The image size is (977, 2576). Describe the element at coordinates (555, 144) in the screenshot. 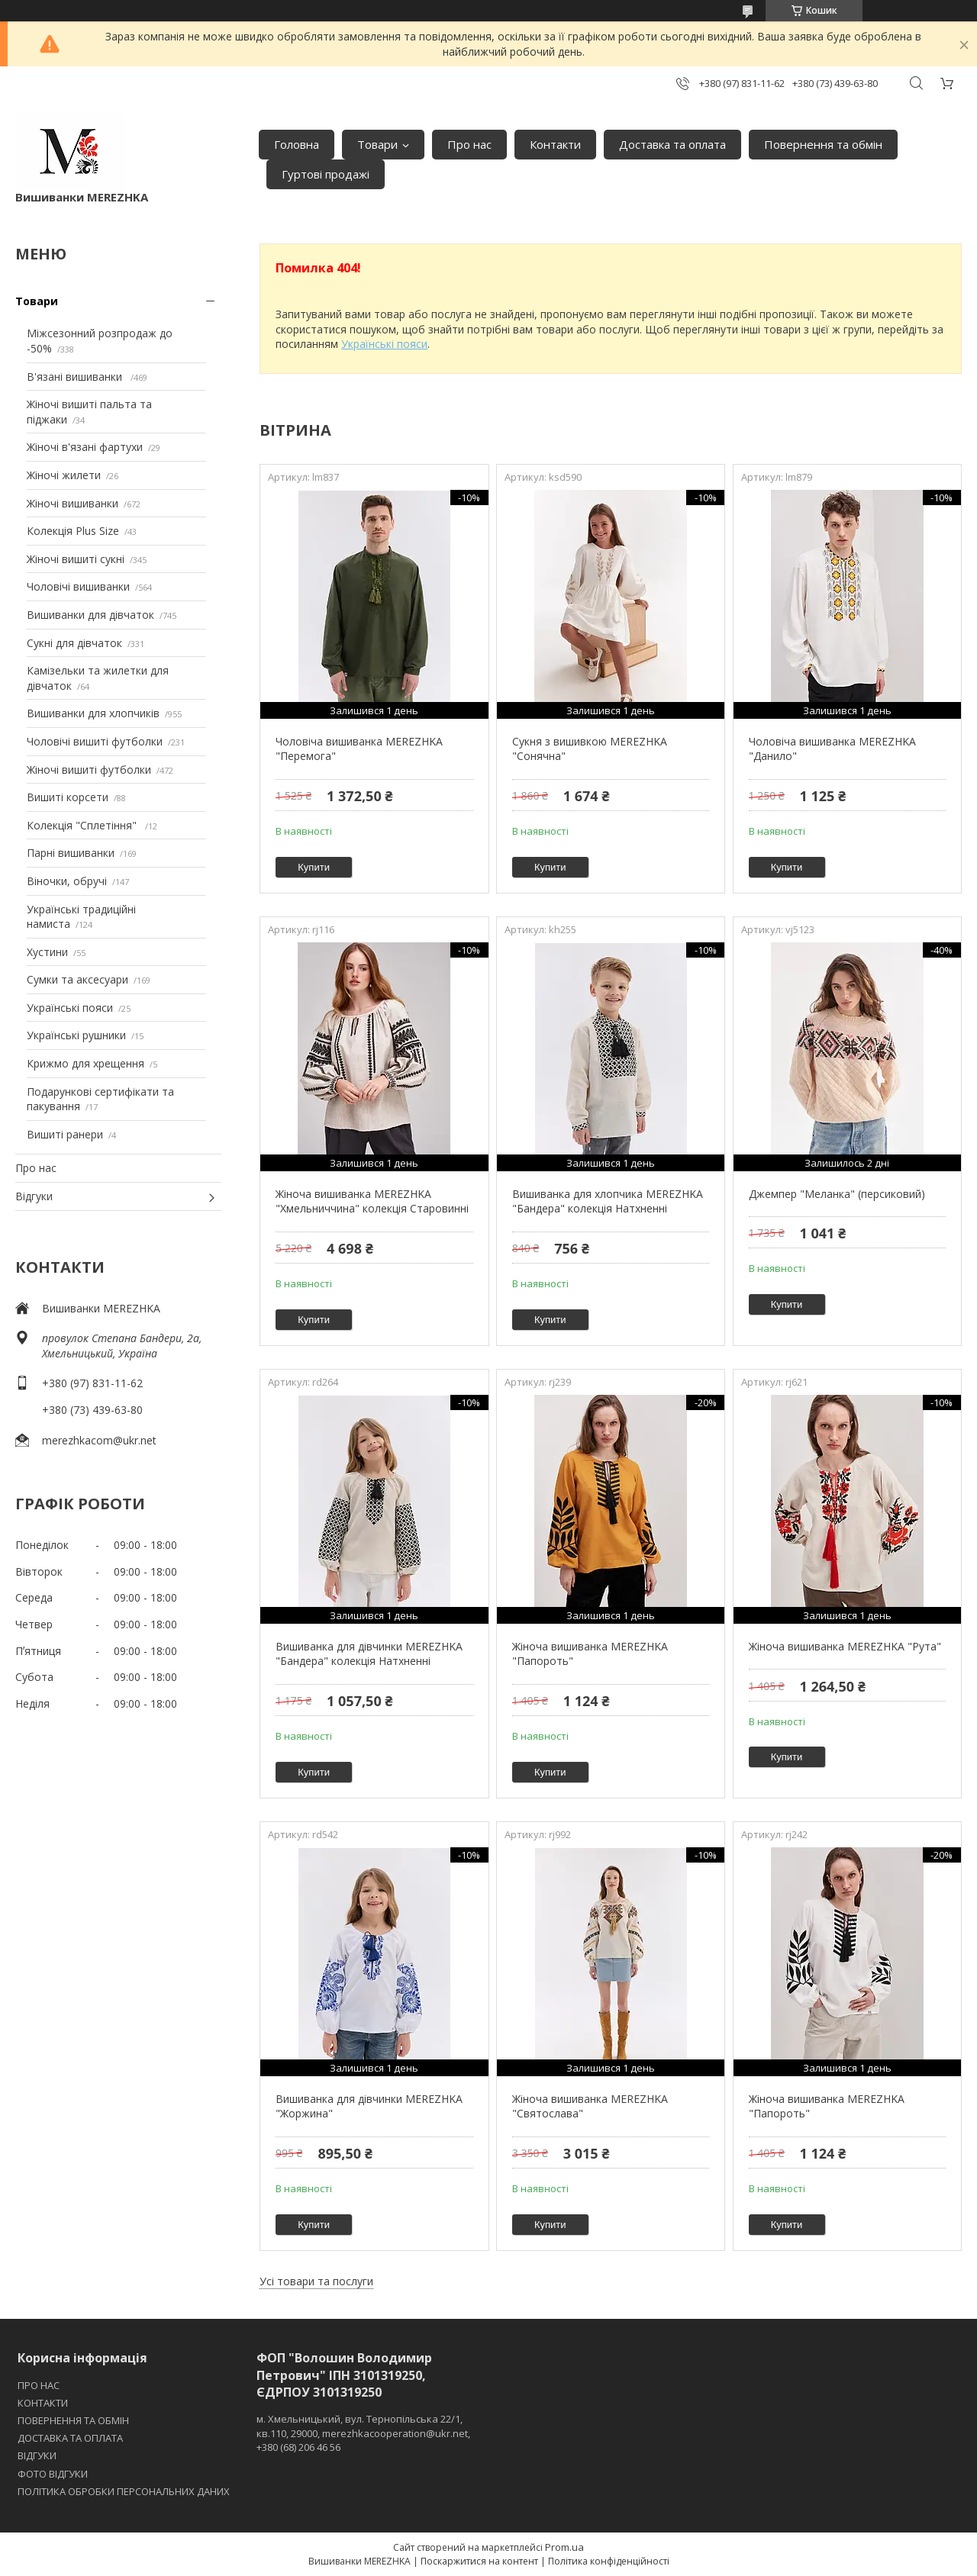

I see `Контакти` at that location.